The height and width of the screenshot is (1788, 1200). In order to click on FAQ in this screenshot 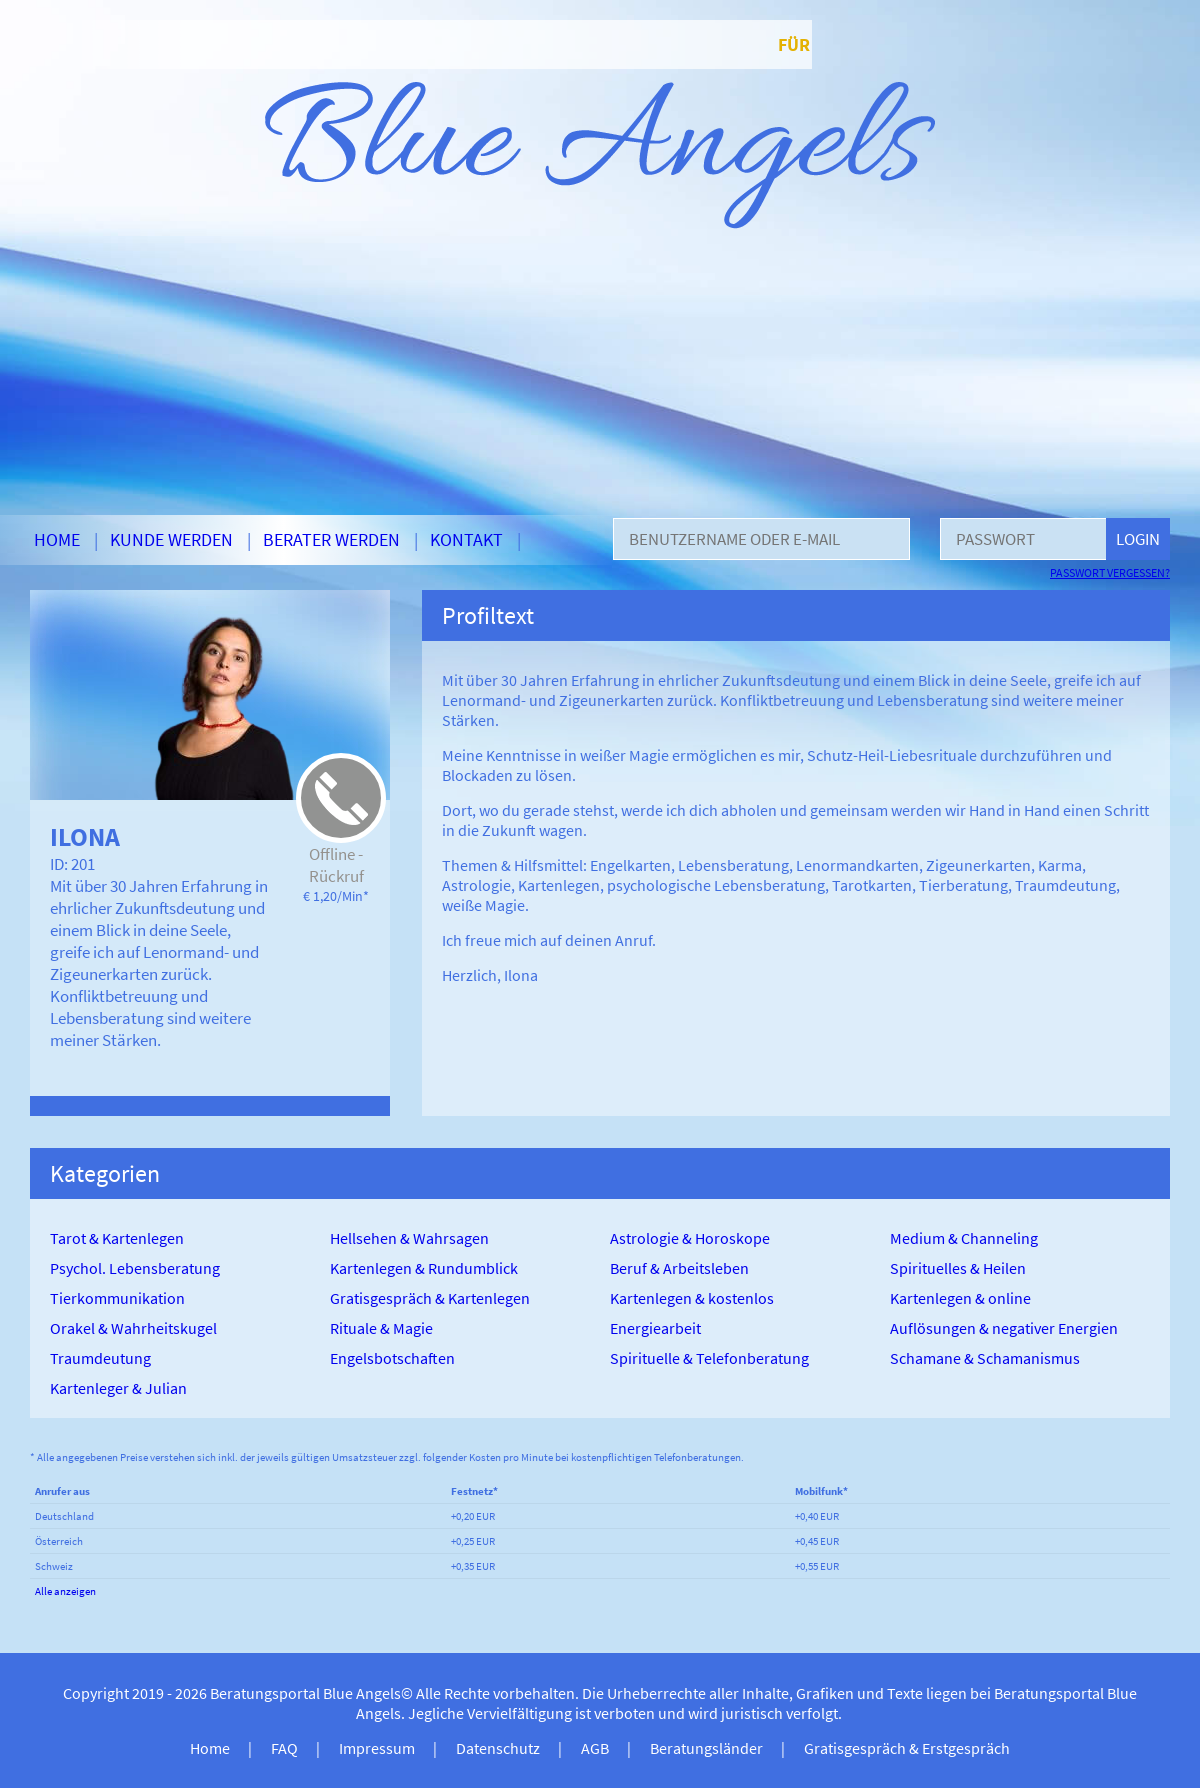, I will do `click(284, 1748)`.